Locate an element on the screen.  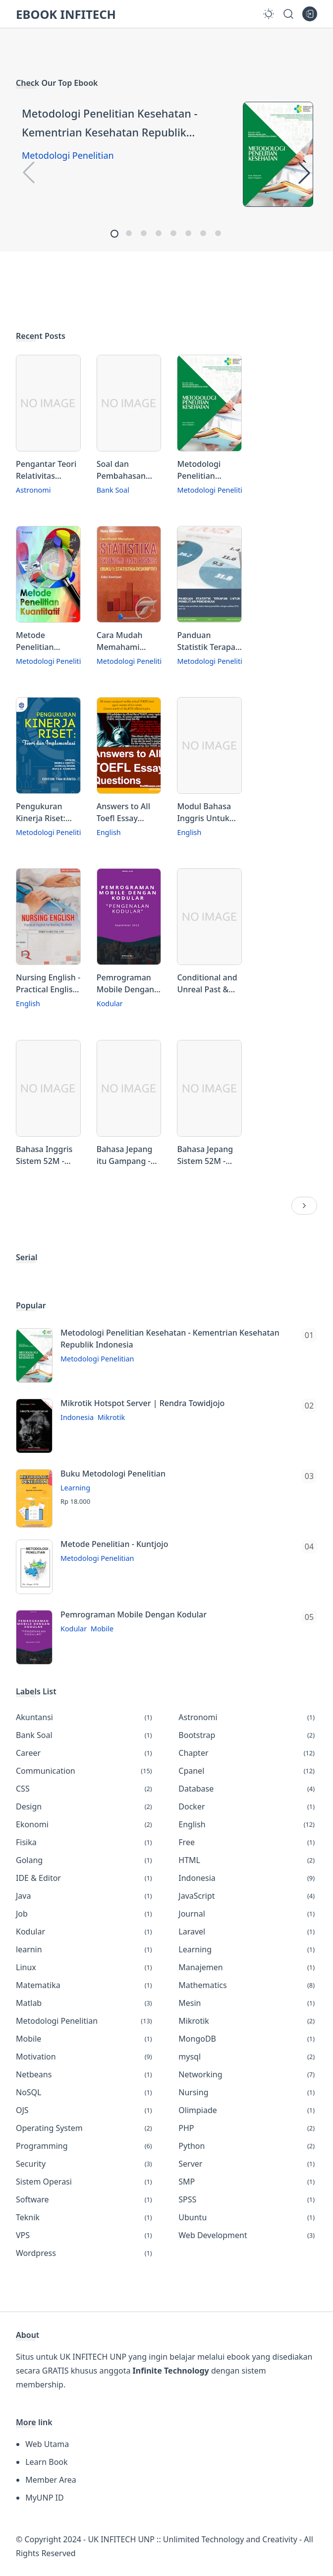
Soal dan Pembahasan Kompetisi Pasiad se-Indonesia X Tingkat SMP is located at coordinates (121, 470).